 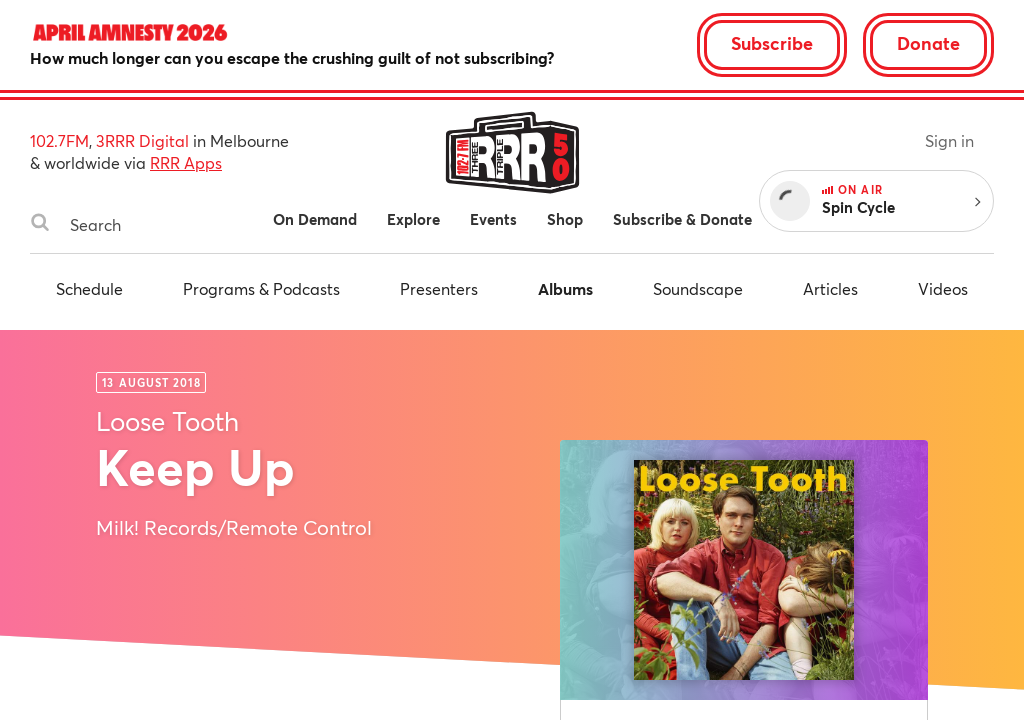 What do you see at coordinates (565, 288) in the screenshot?
I see `Albums` at bounding box center [565, 288].